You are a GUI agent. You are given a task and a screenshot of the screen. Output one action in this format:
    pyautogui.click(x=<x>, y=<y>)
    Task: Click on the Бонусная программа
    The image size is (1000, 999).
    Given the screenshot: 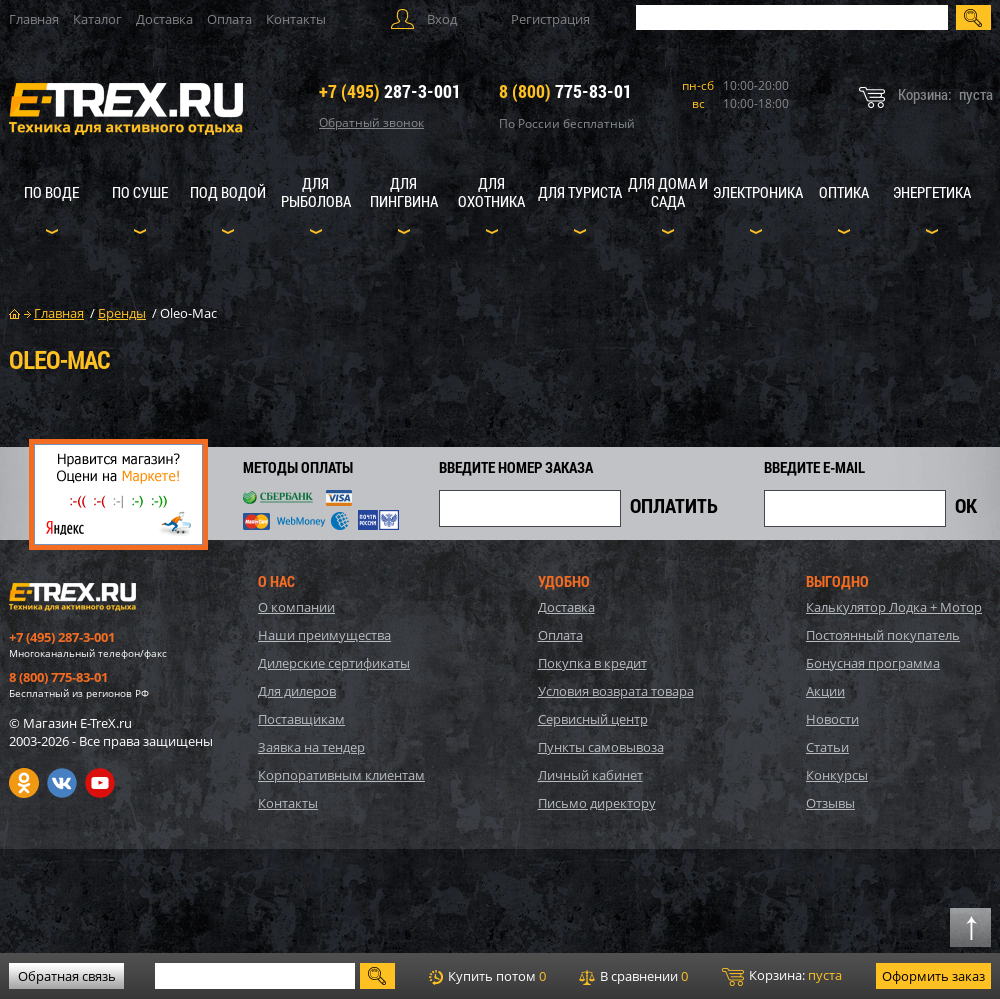 What is the action you would take?
    pyautogui.click(x=873, y=663)
    